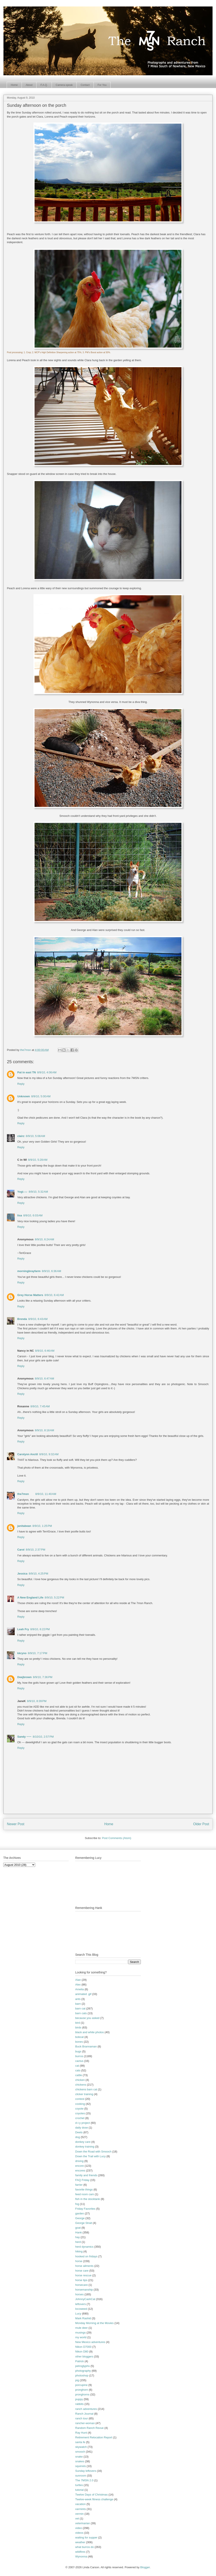  What do you see at coordinates (79, 2404) in the screenshot?
I see `rabbits` at bounding box center [79, 2404].